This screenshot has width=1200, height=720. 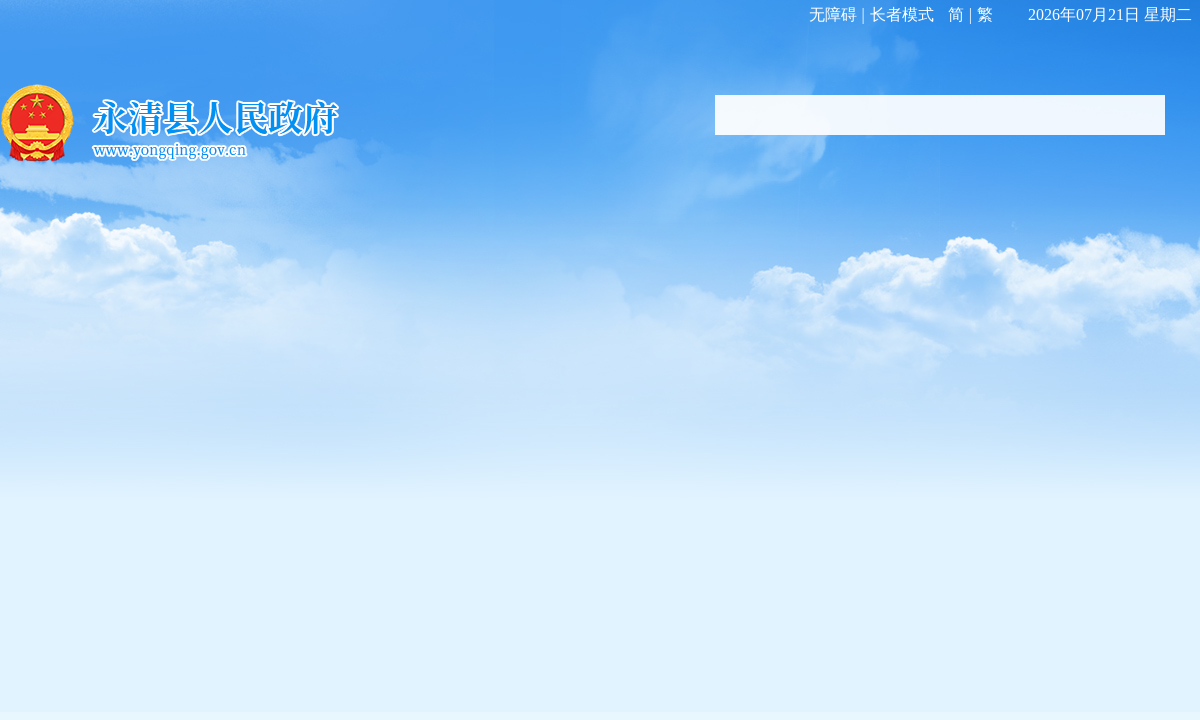 What do you see at coordinates (902, 14) in the screenshot?
I see `长者模式` at bounding box center [902, 14].